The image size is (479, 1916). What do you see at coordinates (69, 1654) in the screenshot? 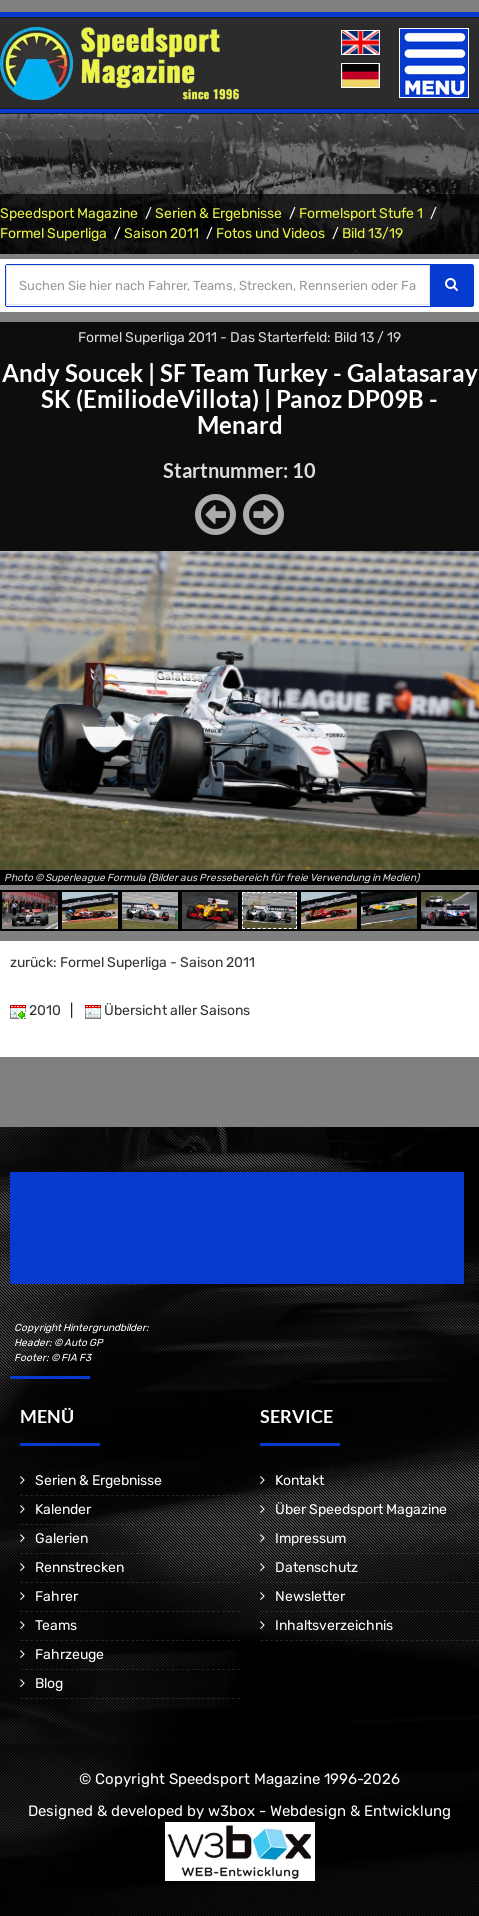
I see `Fahrzeuge` at bounding box center [69, 1654].